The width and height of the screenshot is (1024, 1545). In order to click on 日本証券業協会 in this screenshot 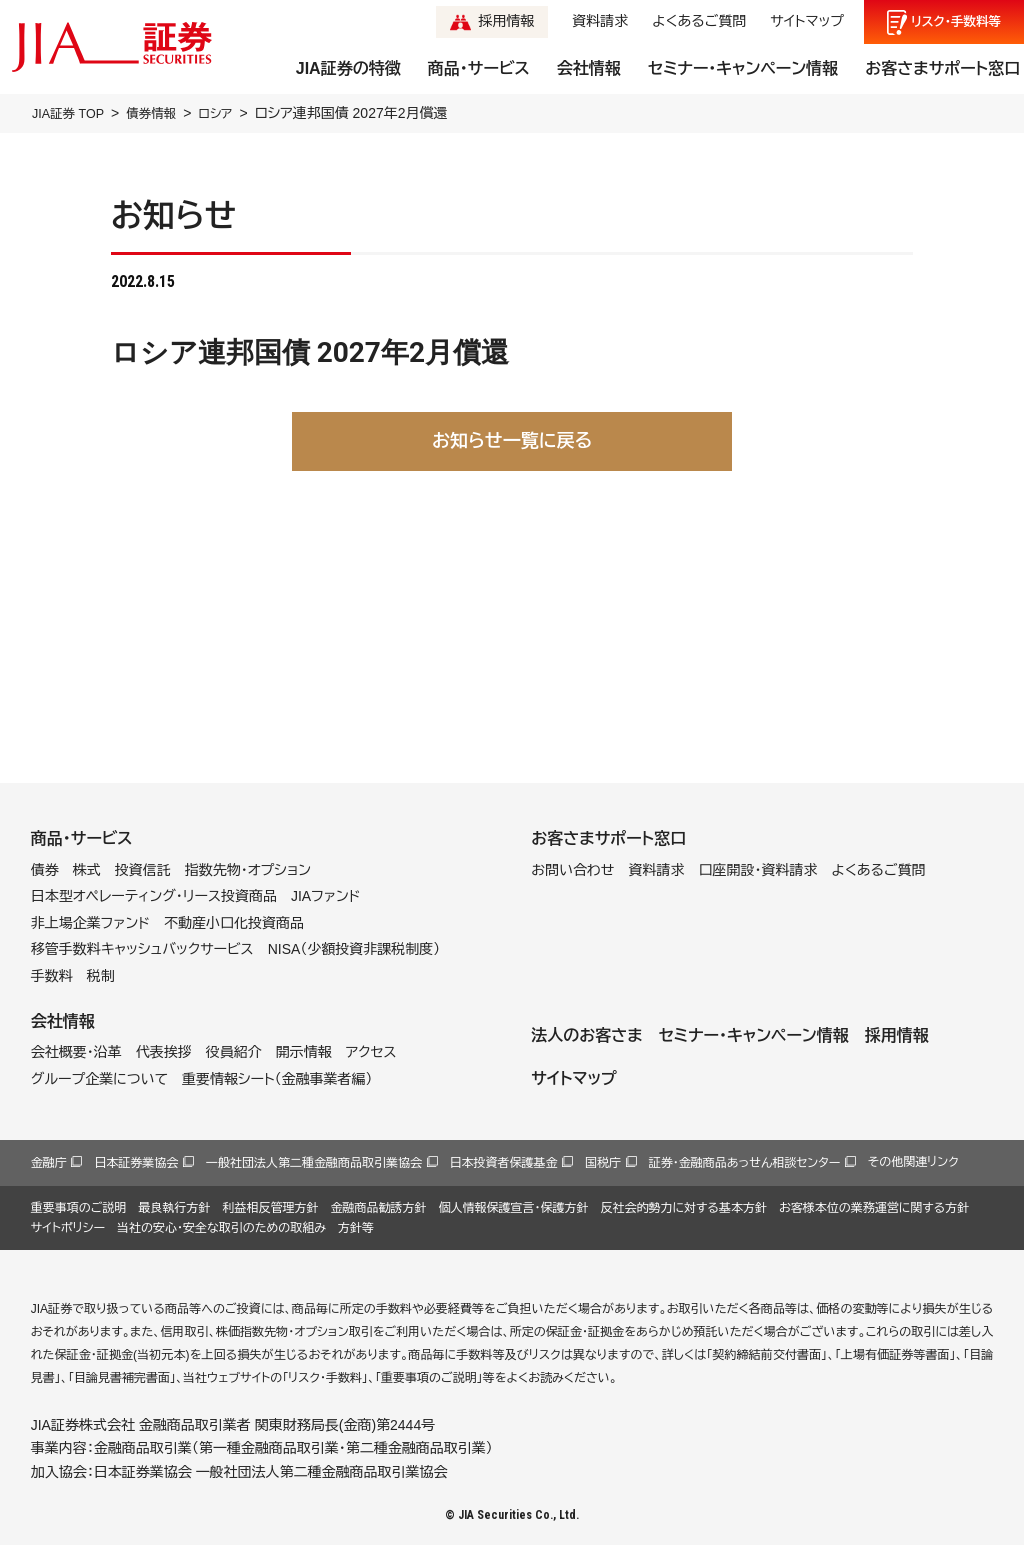, I will do `click(136, 1163)`.